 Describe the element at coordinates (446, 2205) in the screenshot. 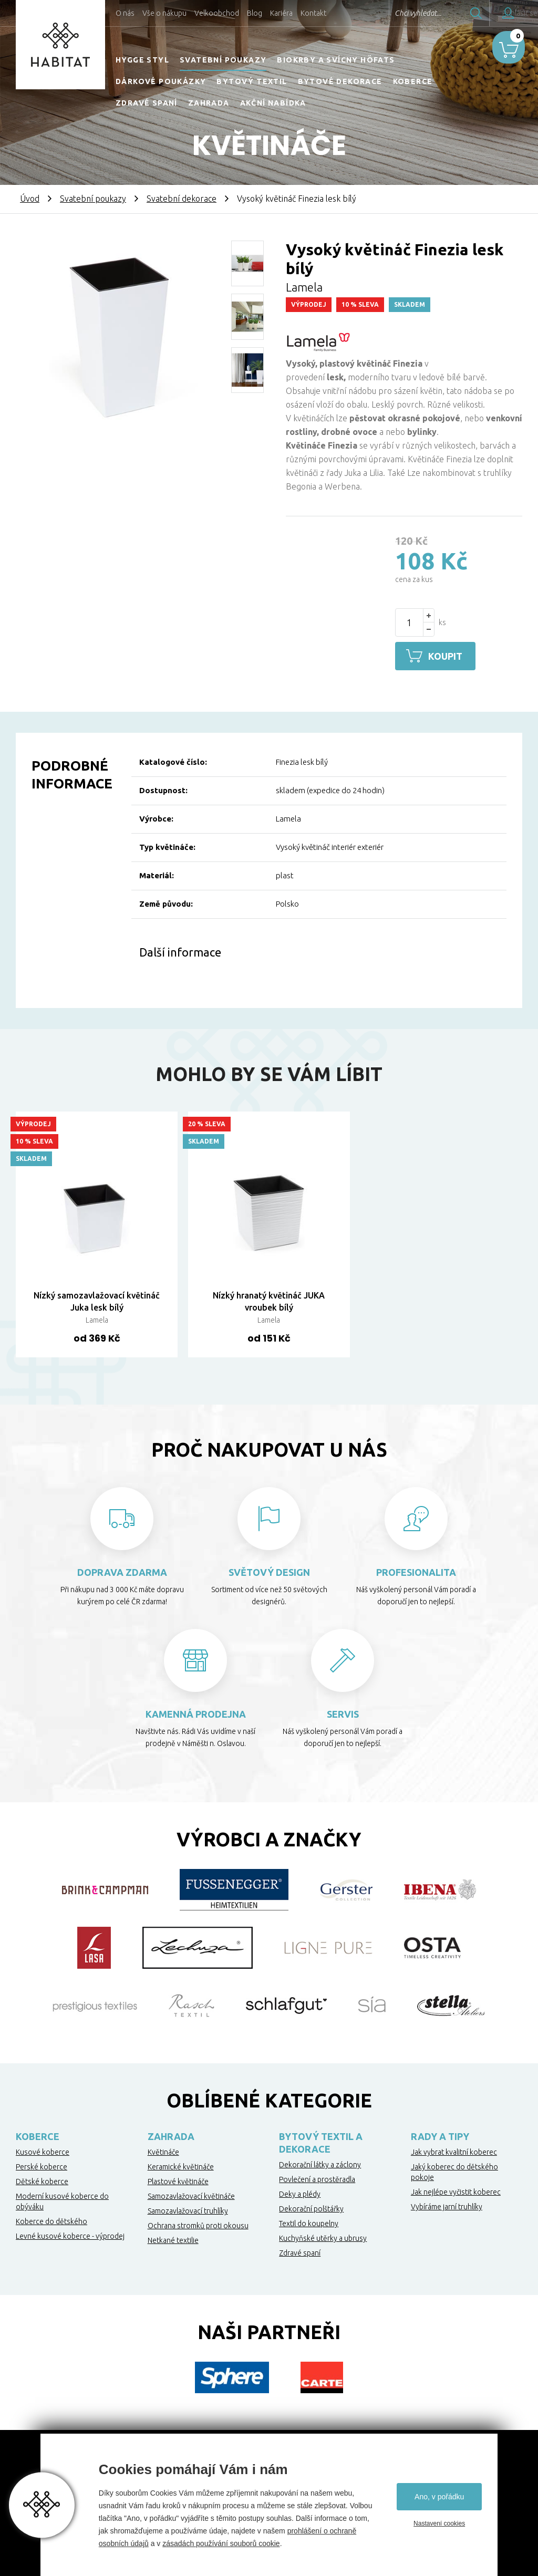

I see `Vybíráme jarní truhlíky` at that location.